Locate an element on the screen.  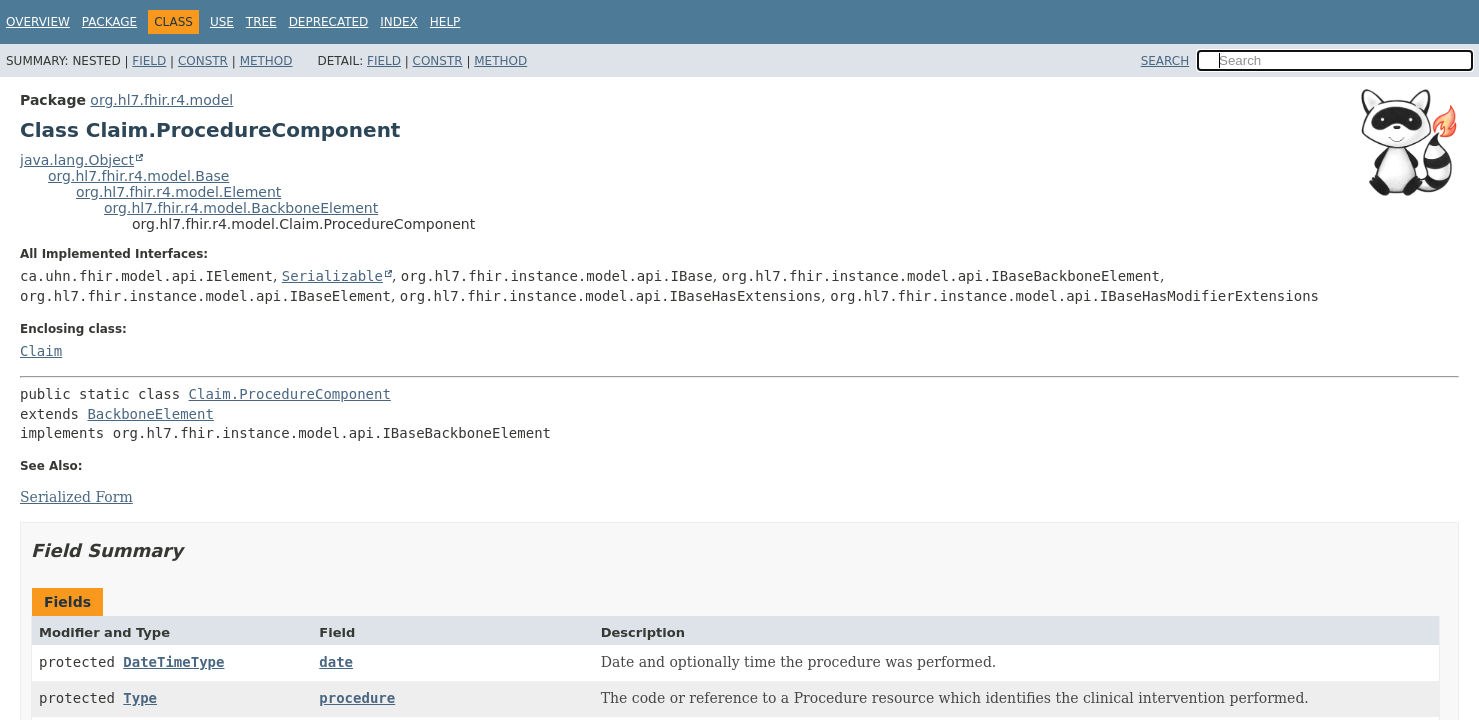
Use is located at coordinates (222, 22).